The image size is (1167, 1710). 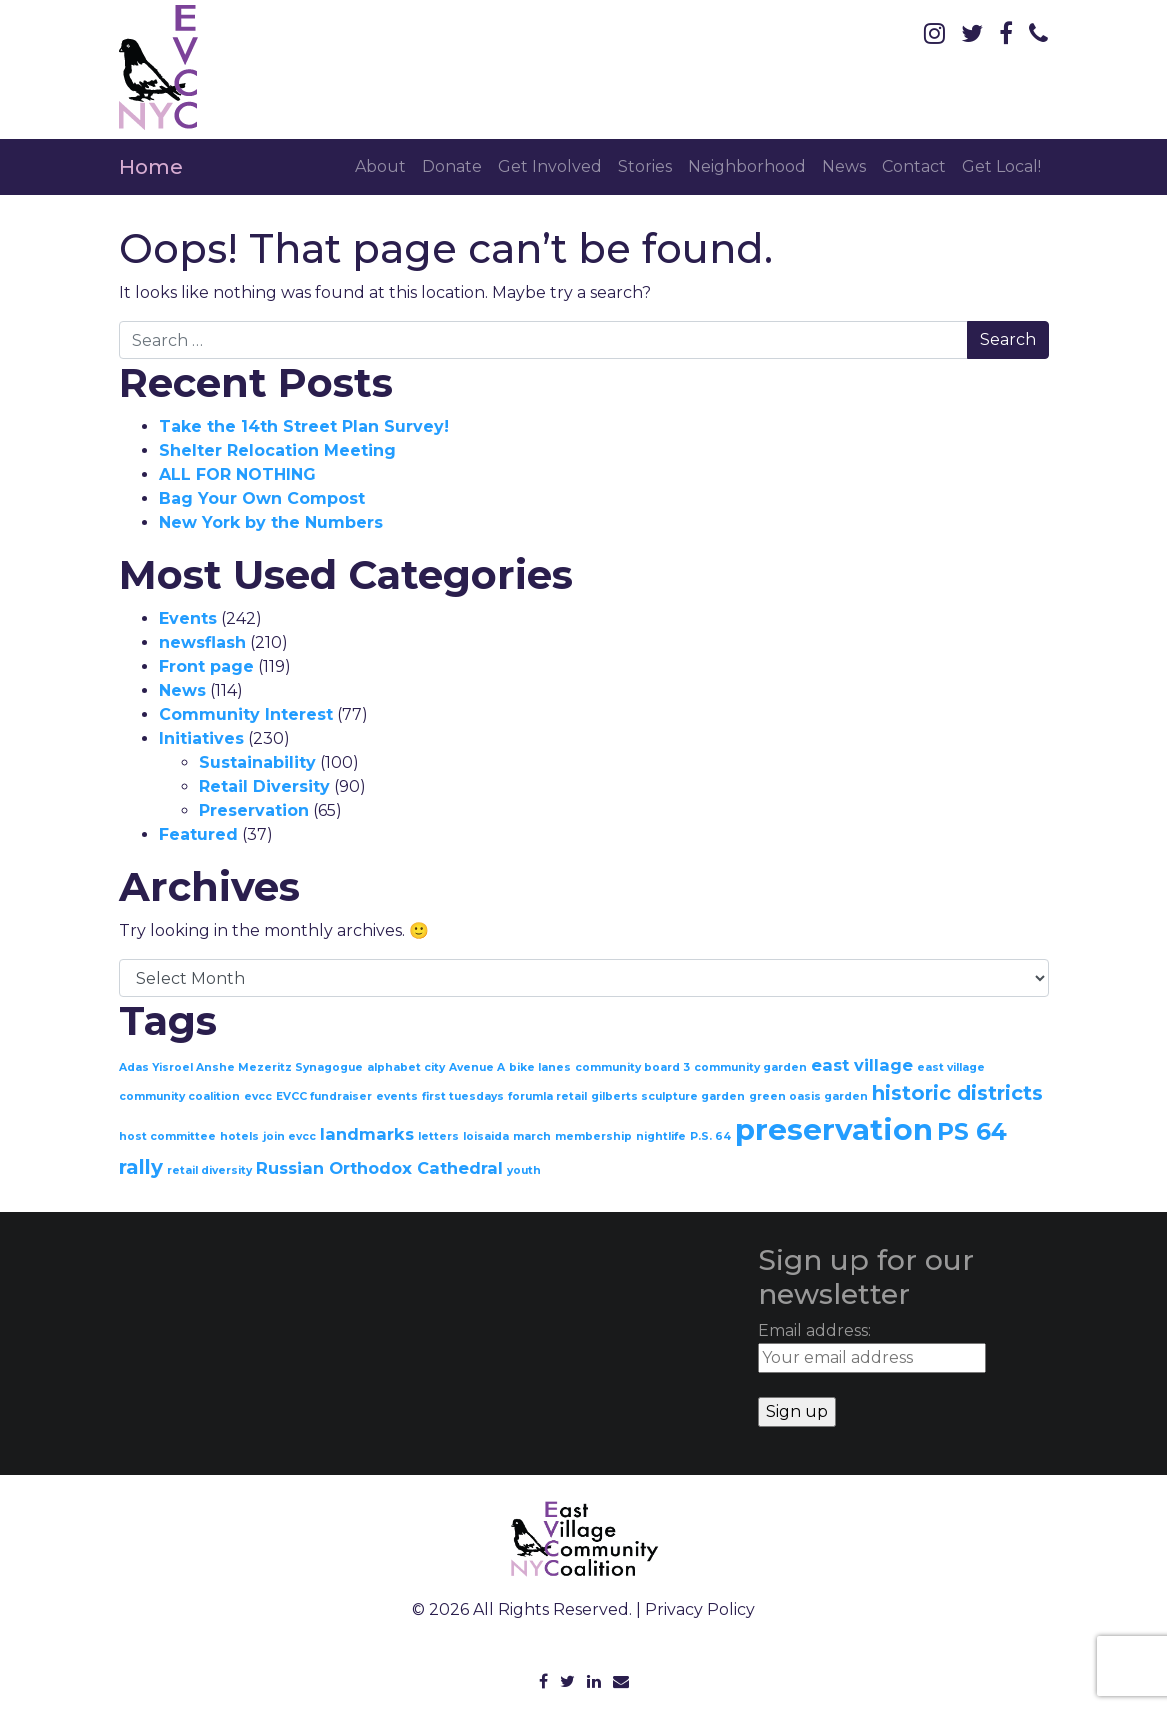 What do you see at coordinates (750, 1067) in the screenshot?
I see `community garden [community garden (1 item)]` at bounding box center [750, 1067].